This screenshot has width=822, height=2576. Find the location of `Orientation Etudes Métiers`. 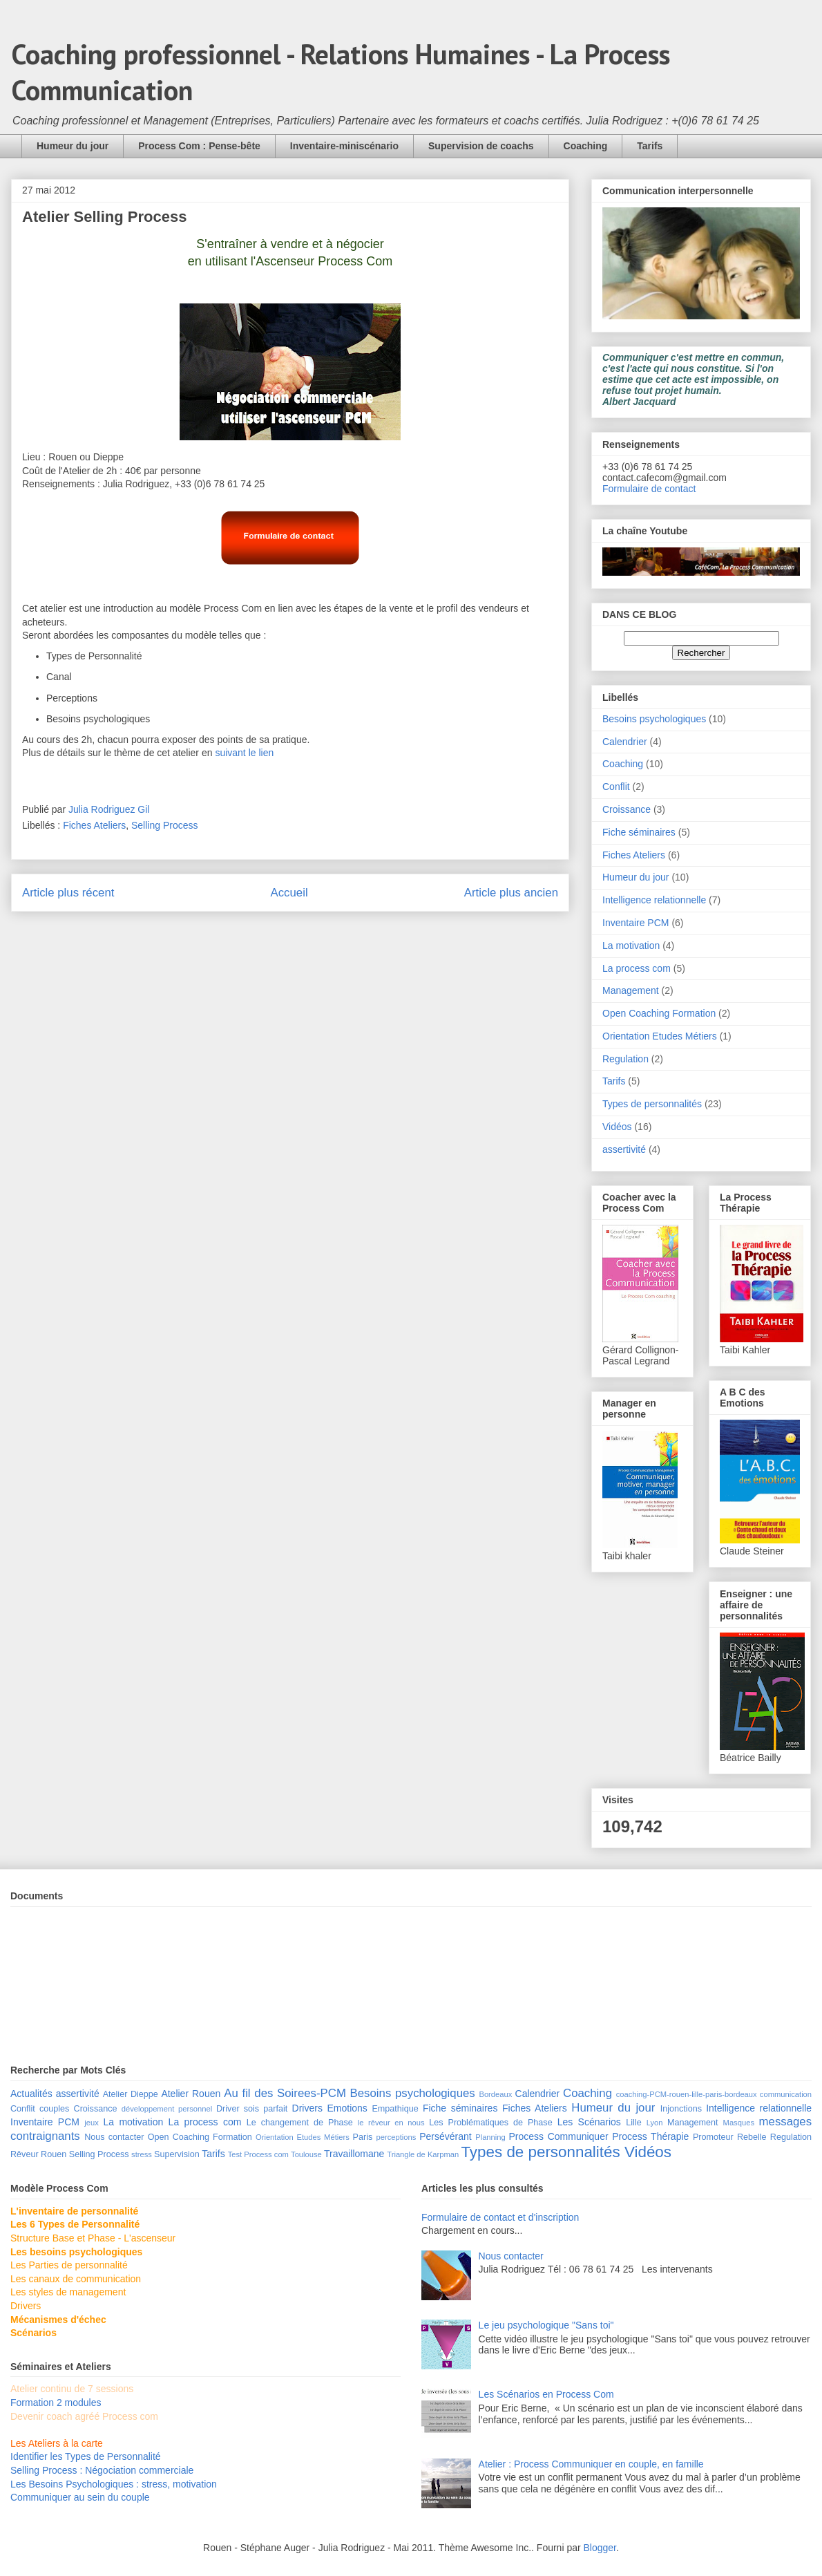

Orientation Etudes Métiers is located at coordinates (659, 1036).